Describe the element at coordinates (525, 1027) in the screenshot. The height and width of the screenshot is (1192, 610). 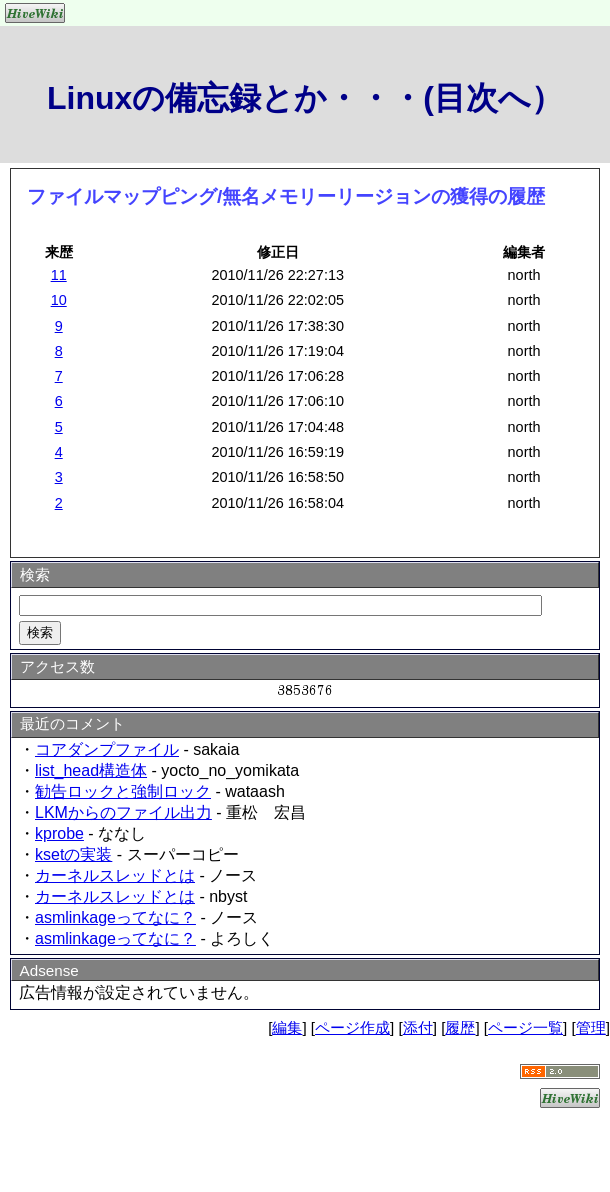
I see `ページ一覧` at that location.